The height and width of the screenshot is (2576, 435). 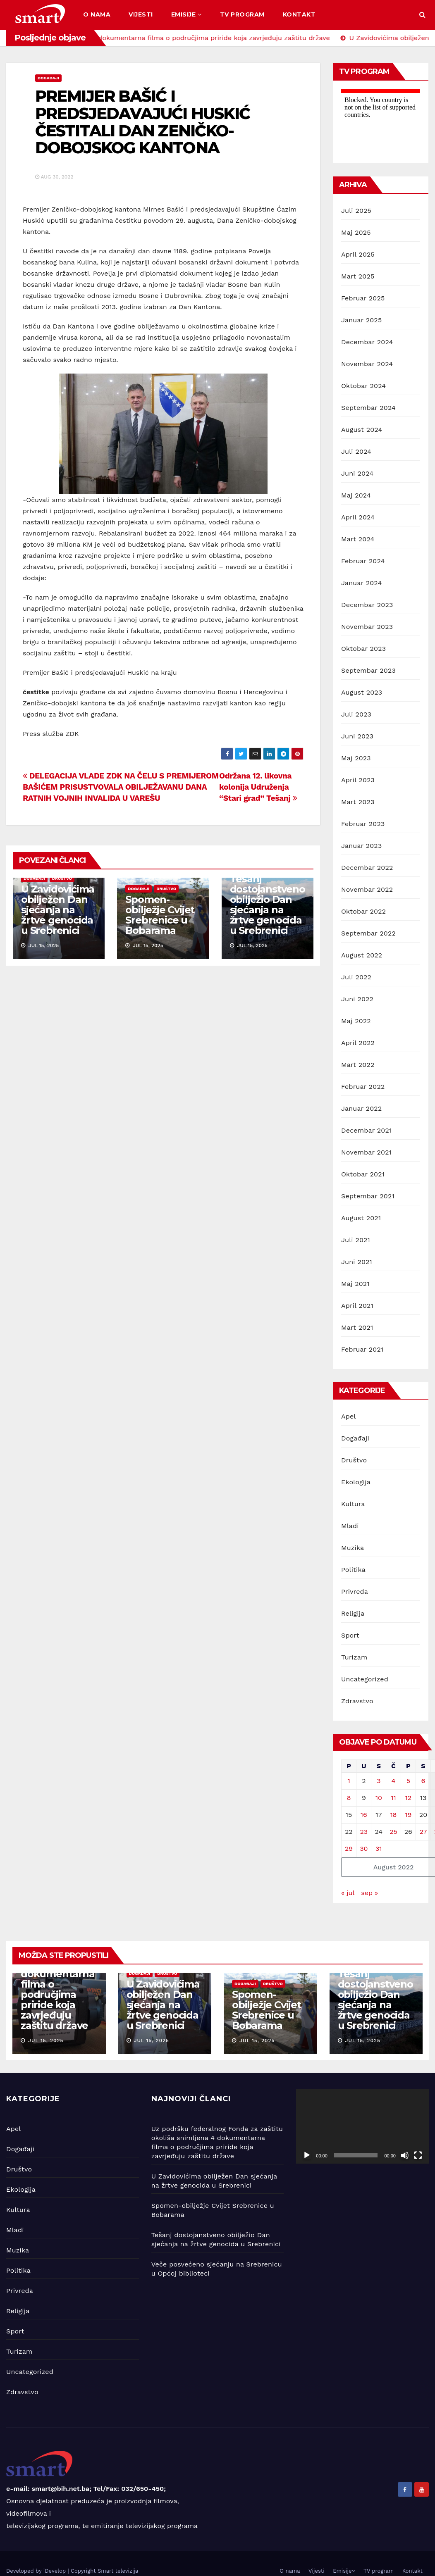 What do you see at coordinates (423, 1832) in the screenshot?
I see `27 [Članak objavljen 27. August 2022.]` at bounding box center [423, 1832].